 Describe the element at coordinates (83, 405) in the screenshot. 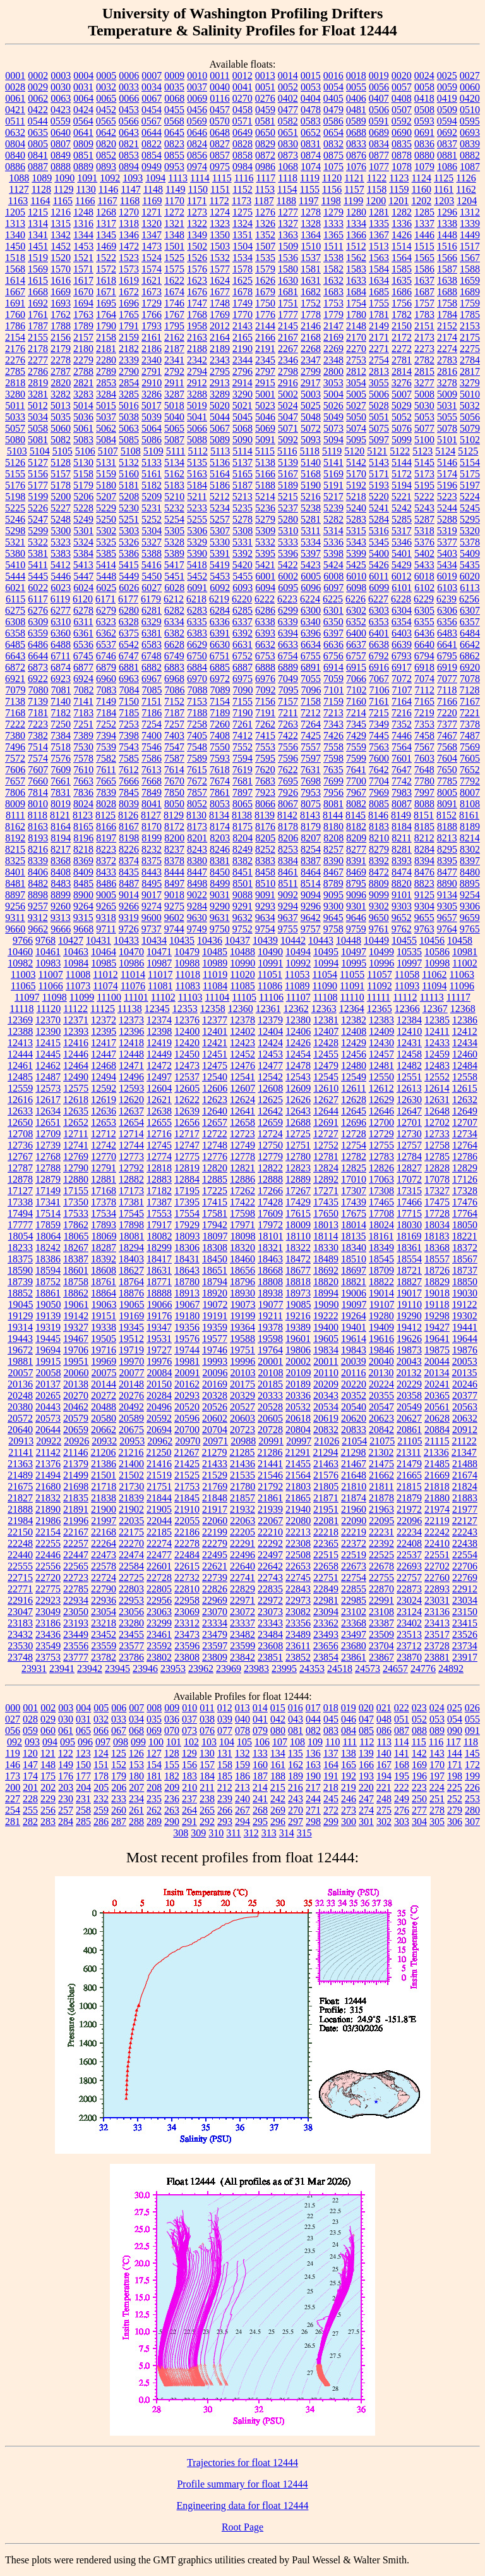

I see `5014` at that location.